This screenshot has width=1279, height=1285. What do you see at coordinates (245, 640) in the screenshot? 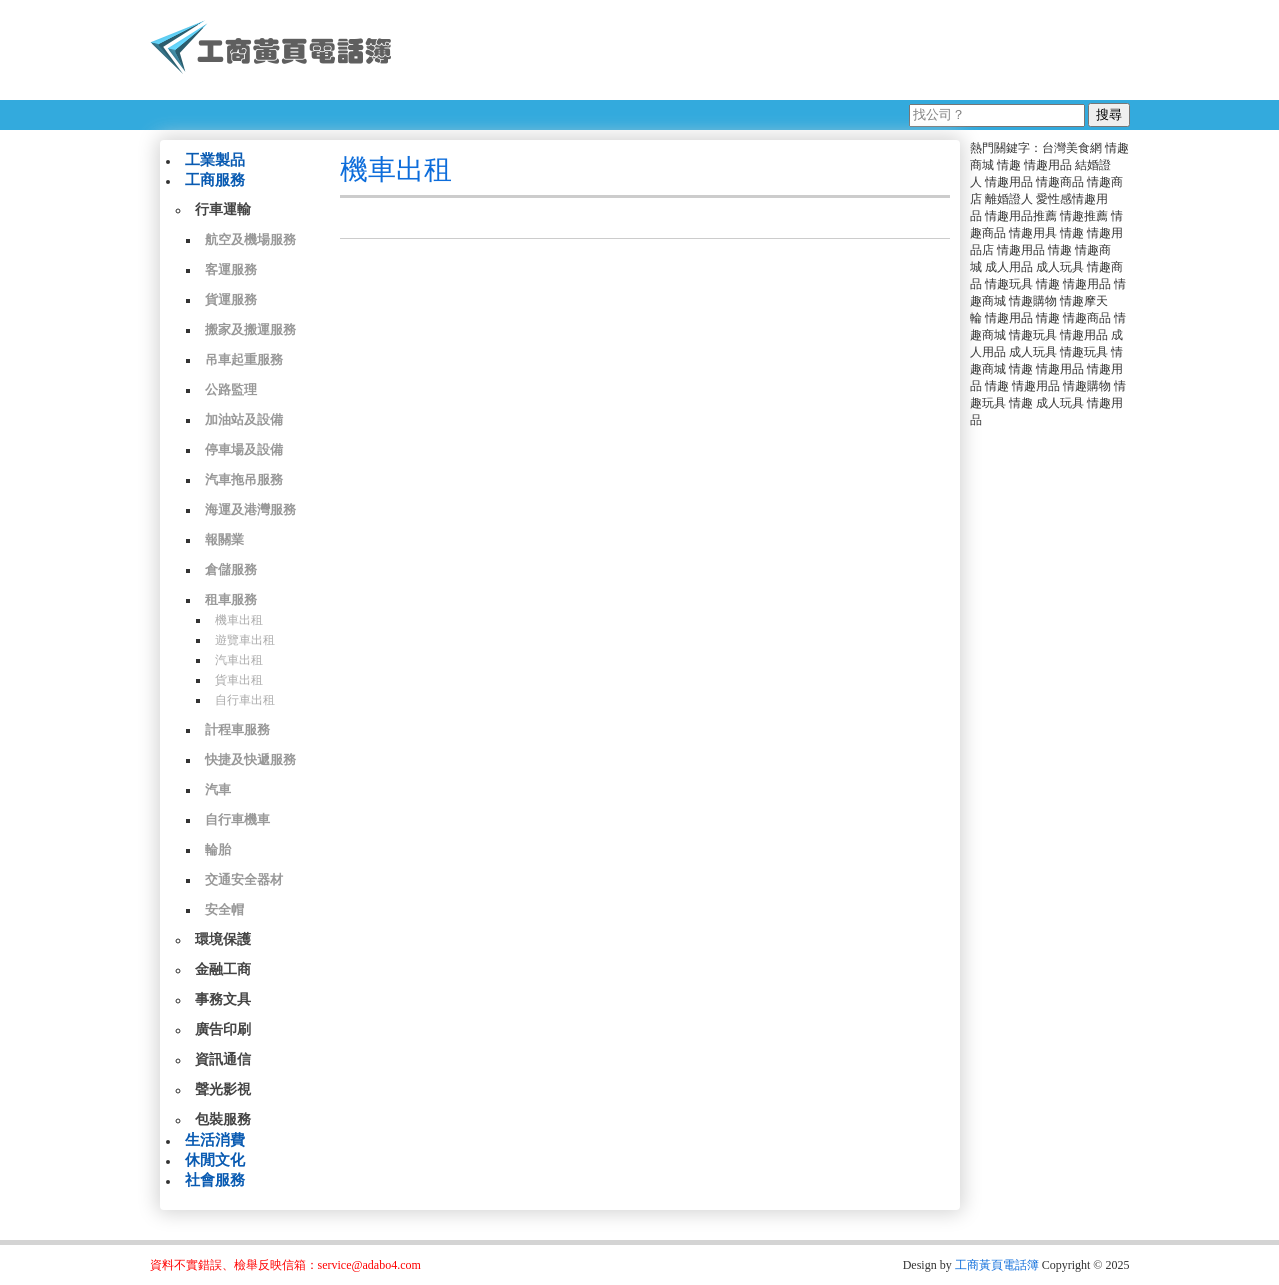
I see `遊覽車出租` at bounding box center [245, 640].